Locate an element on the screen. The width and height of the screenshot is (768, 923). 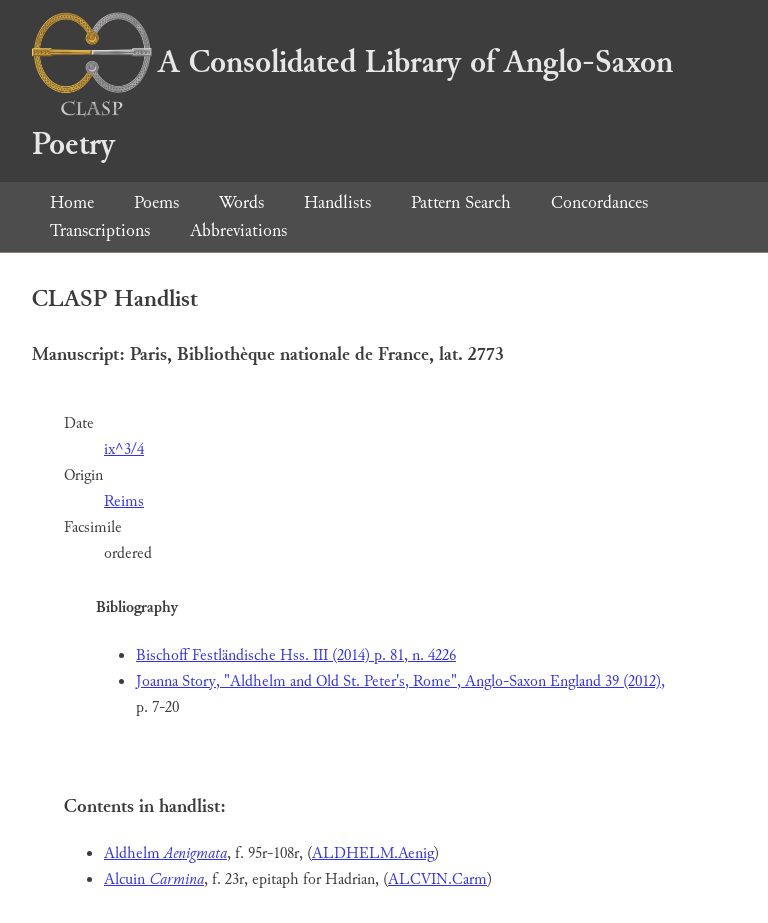
Handlists is located at coordinates (337, 202).